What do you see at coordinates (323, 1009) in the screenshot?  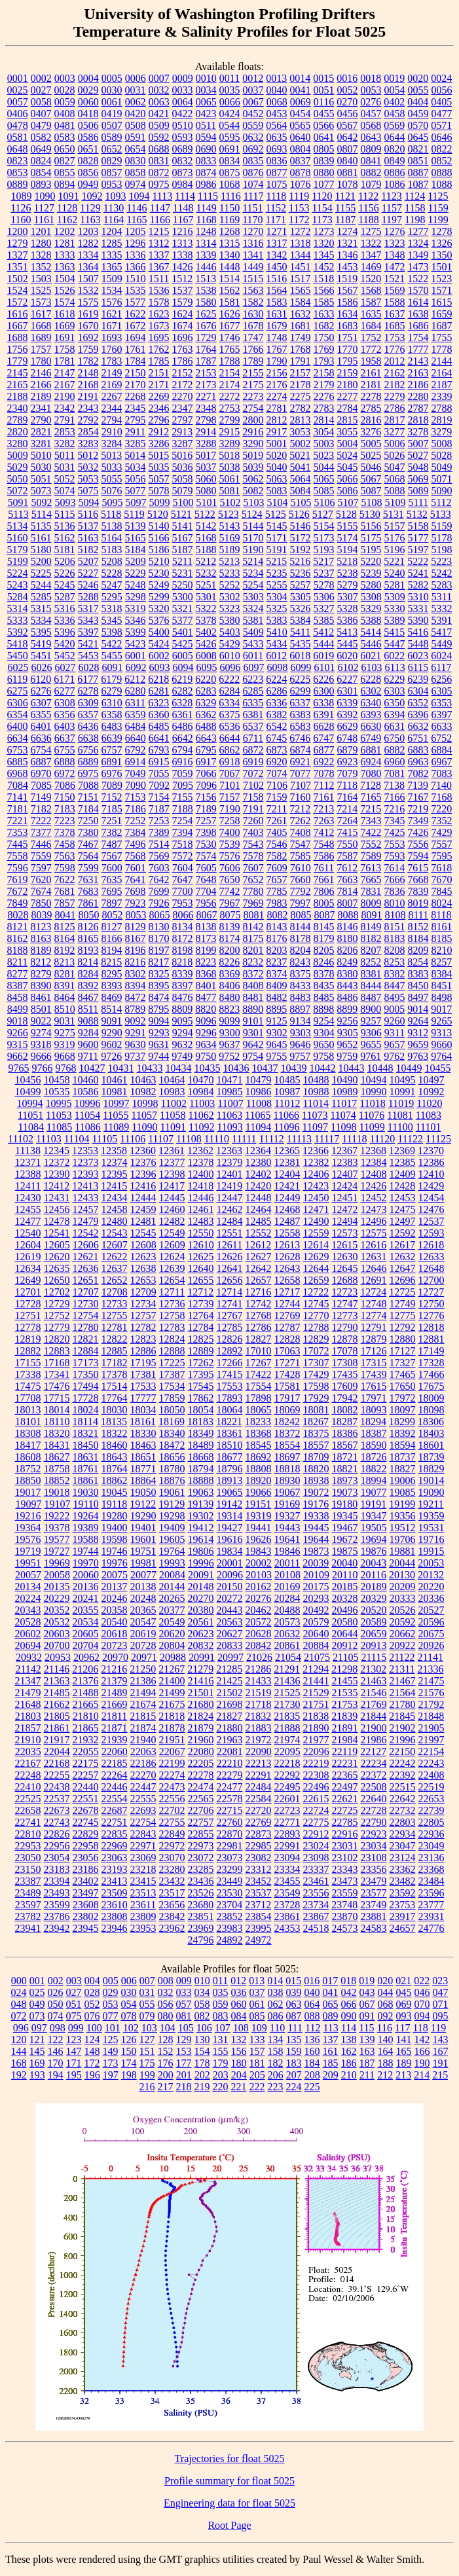 I see `8898` at bounding box center [323, 1009].